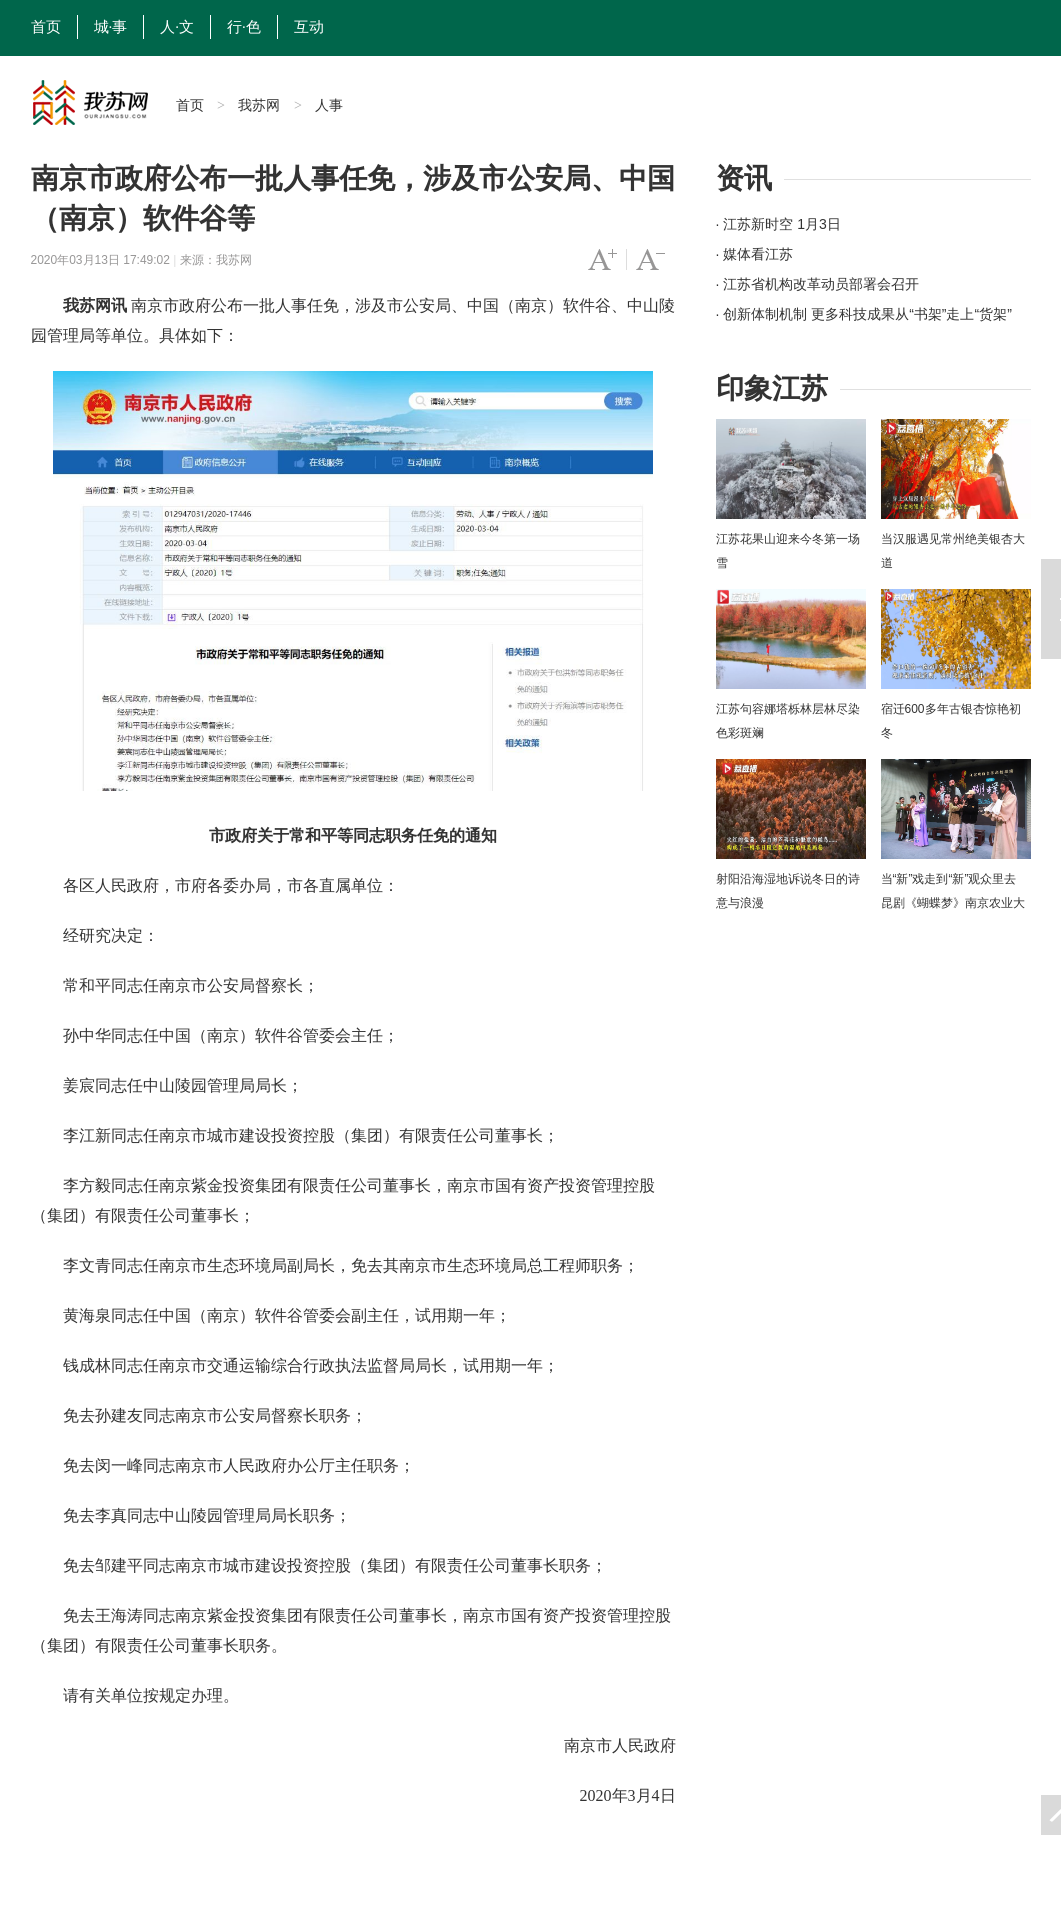  Describe the element at coordinates (864, 314) in the screenshot. I see `· 创新体制机制 更多科技成果从“书架”走上“货架”` at that location.